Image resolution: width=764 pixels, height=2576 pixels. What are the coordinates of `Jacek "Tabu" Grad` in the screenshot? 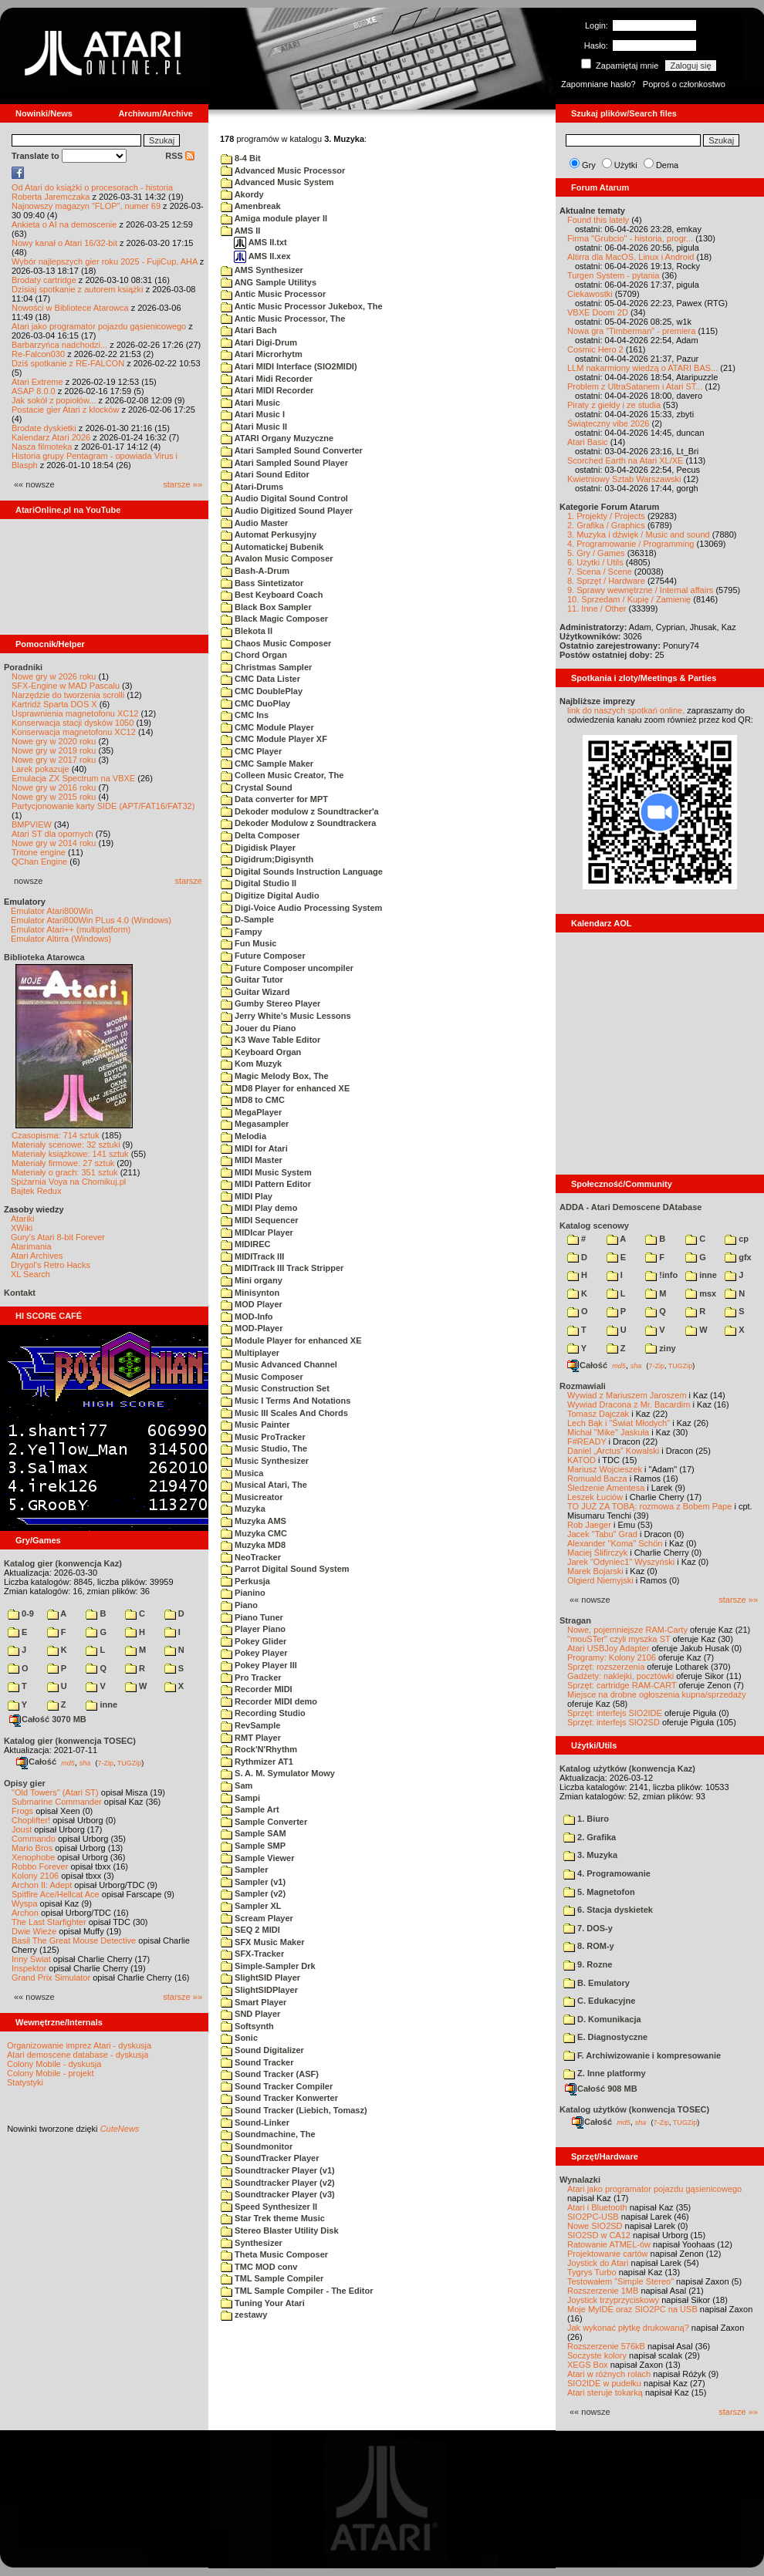 It's located at (602, 1534).